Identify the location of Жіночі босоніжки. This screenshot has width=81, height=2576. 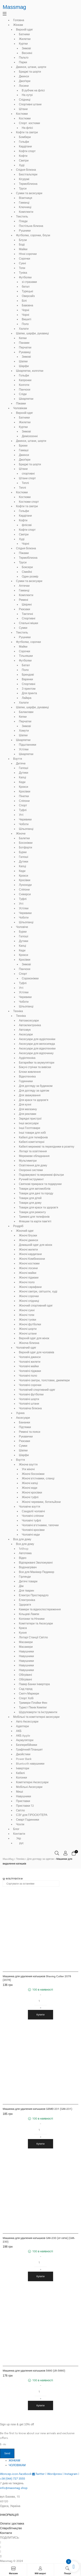
(33, 1474).